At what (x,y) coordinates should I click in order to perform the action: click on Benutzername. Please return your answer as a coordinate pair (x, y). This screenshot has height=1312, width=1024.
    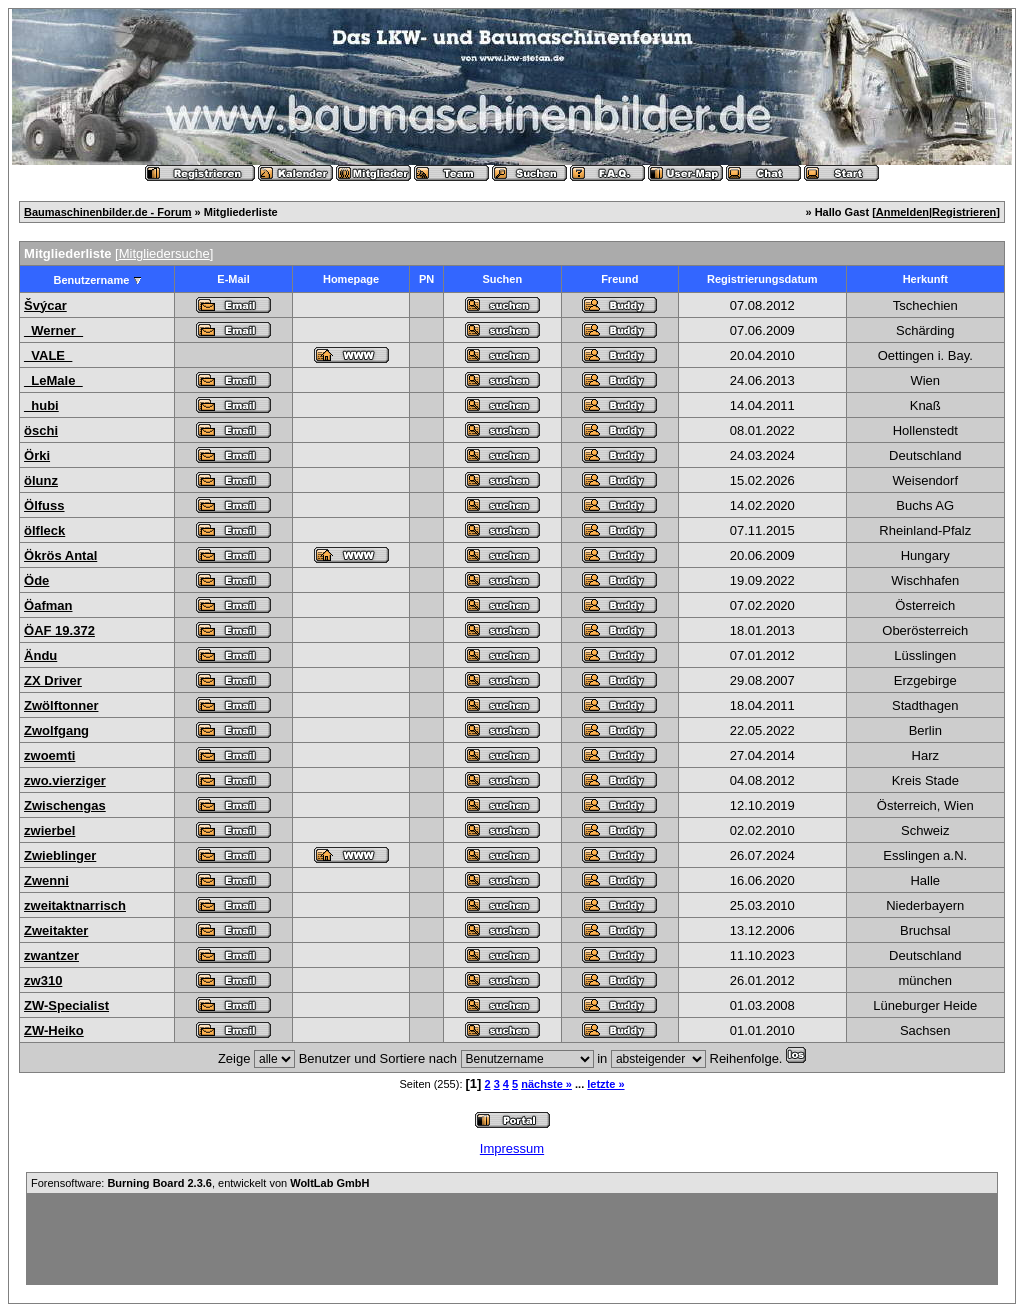
    Looking at the image, I should click on (92, 280).